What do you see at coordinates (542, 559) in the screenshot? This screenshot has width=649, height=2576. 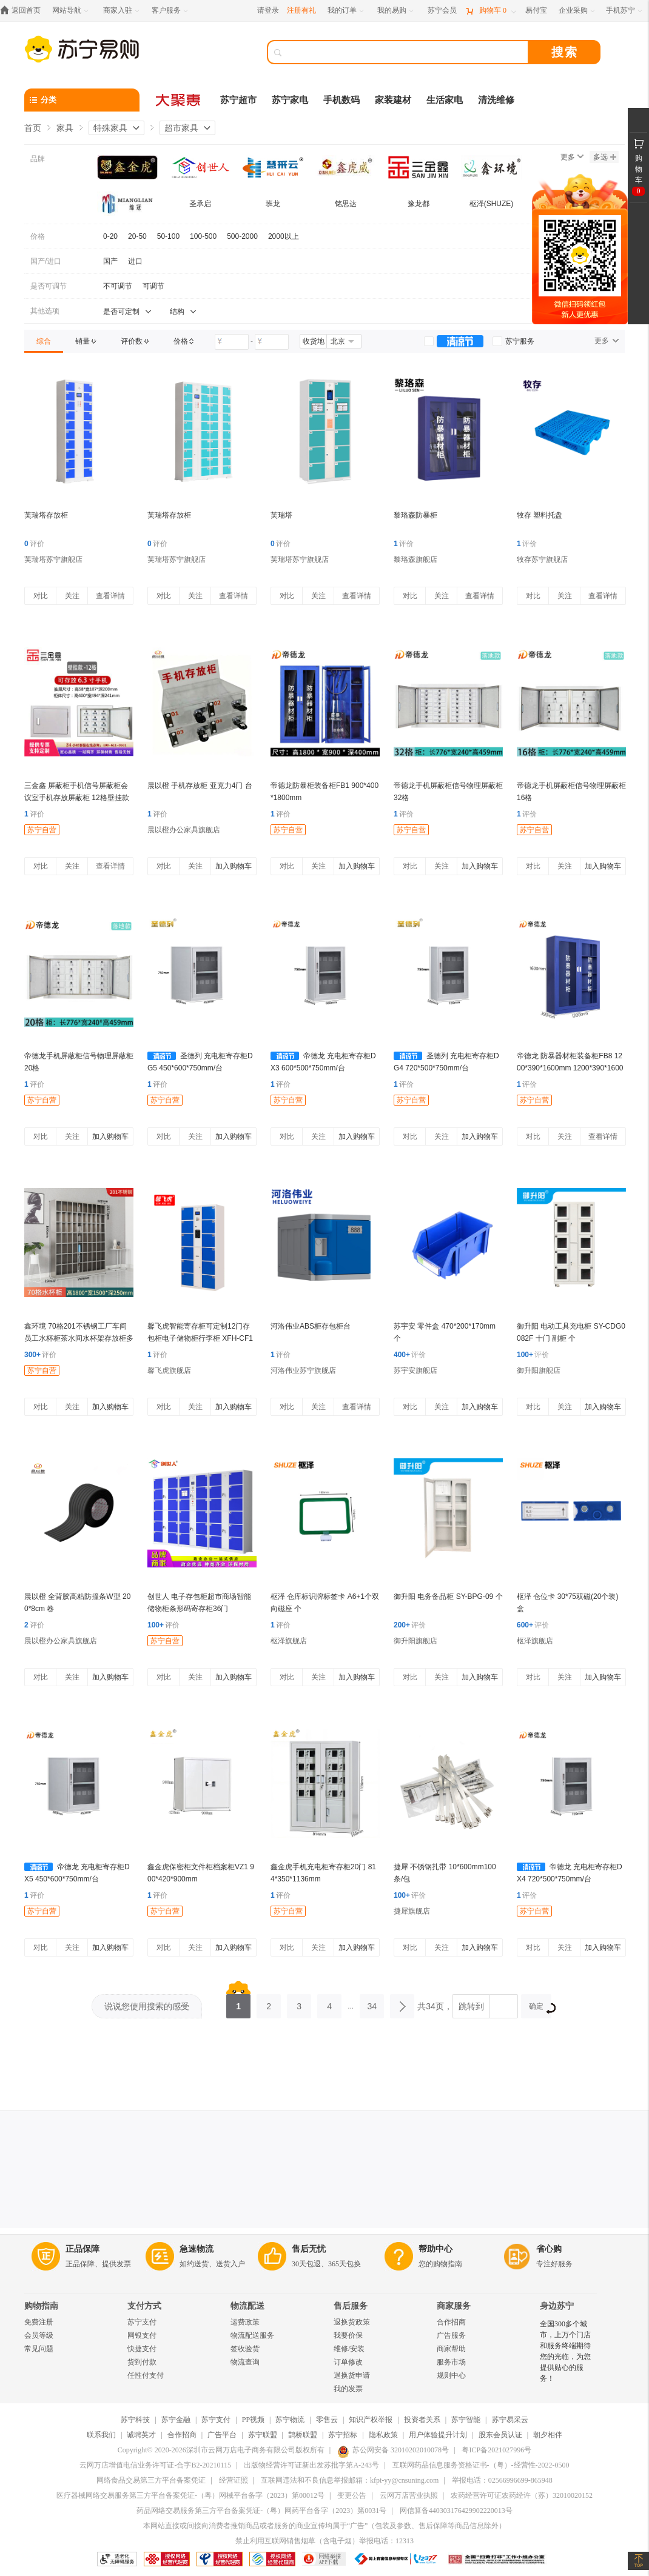 I see `牧存苏宁旗舰店` at bounding box center [542, 559].